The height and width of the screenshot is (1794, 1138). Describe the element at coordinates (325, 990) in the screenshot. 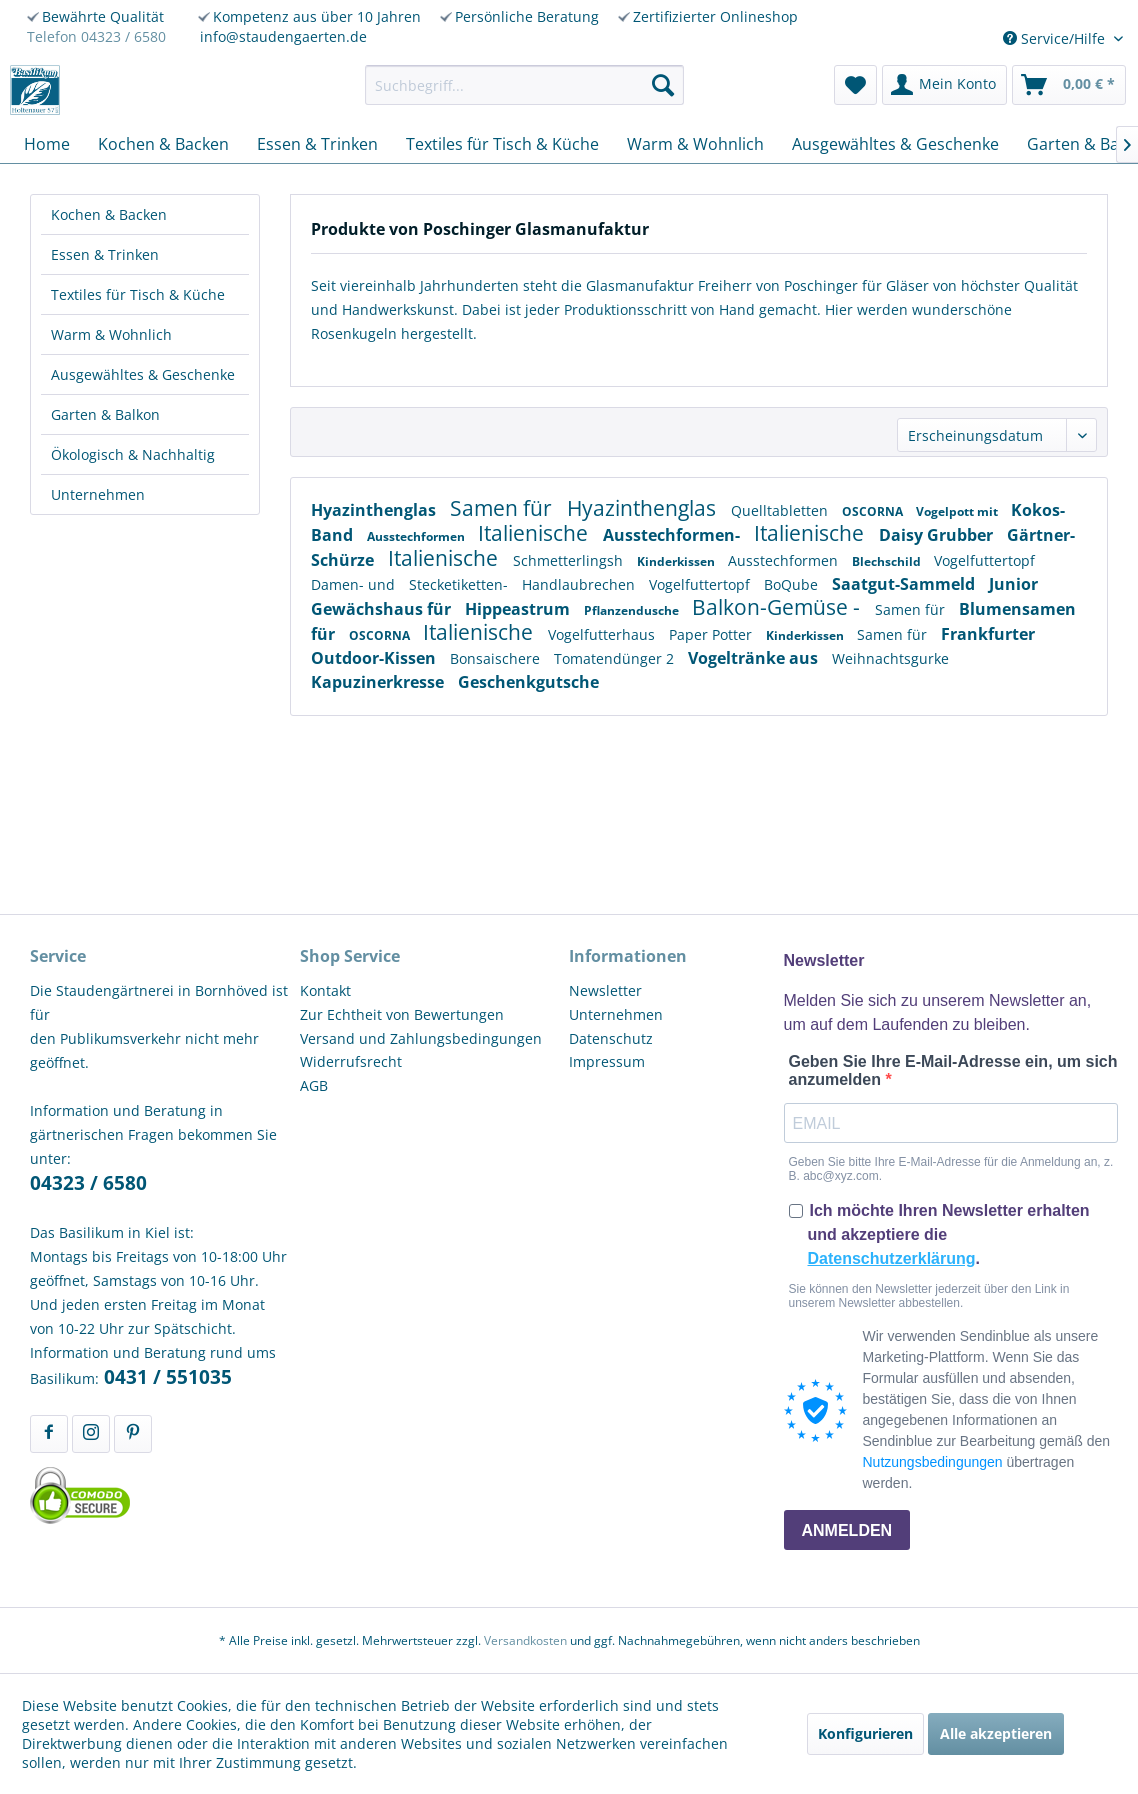

I see `Kontakt` at that location.